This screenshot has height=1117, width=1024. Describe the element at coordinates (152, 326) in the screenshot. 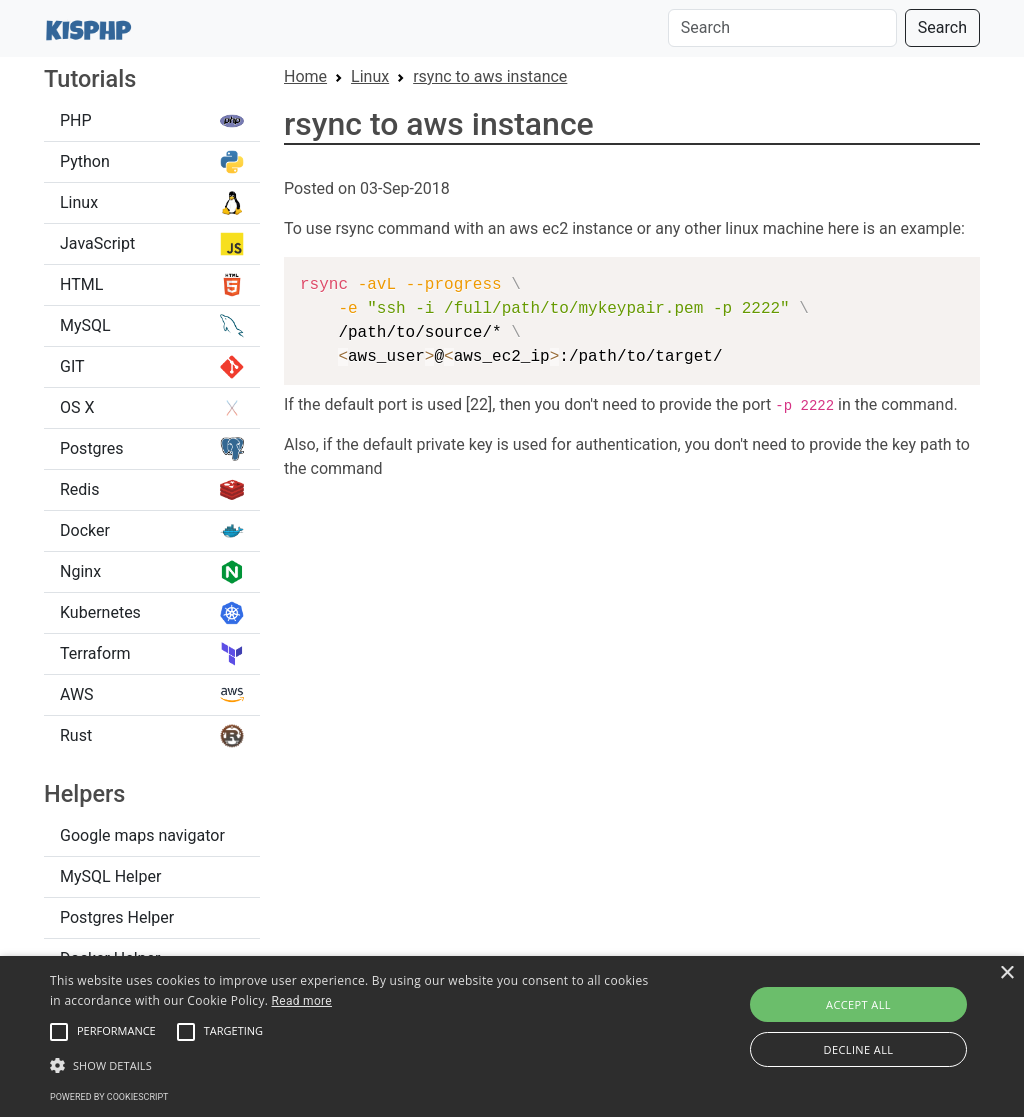

I see `MySQL` at that location.